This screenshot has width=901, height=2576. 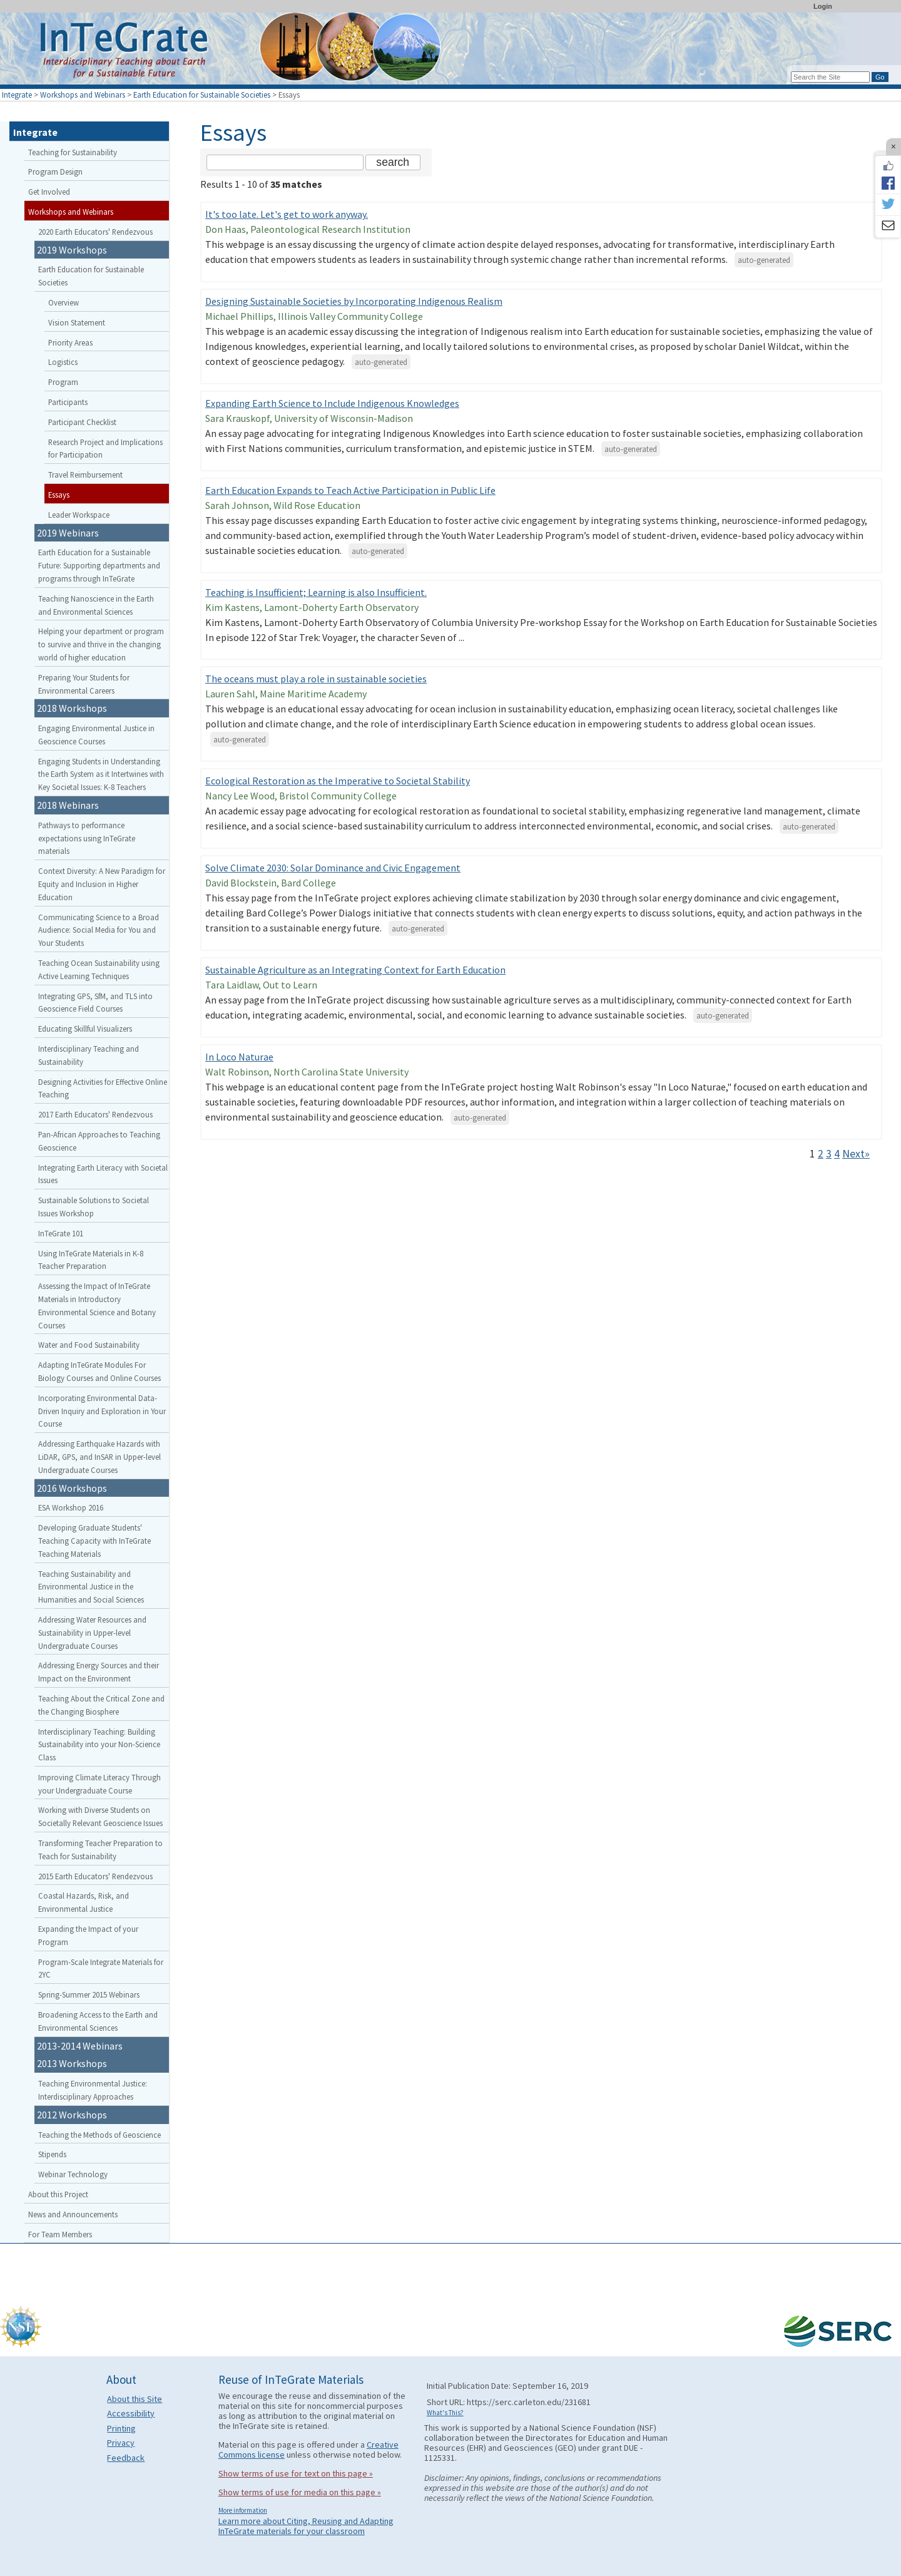 I want to click on Vision Statement, so click(x=76, y=322).